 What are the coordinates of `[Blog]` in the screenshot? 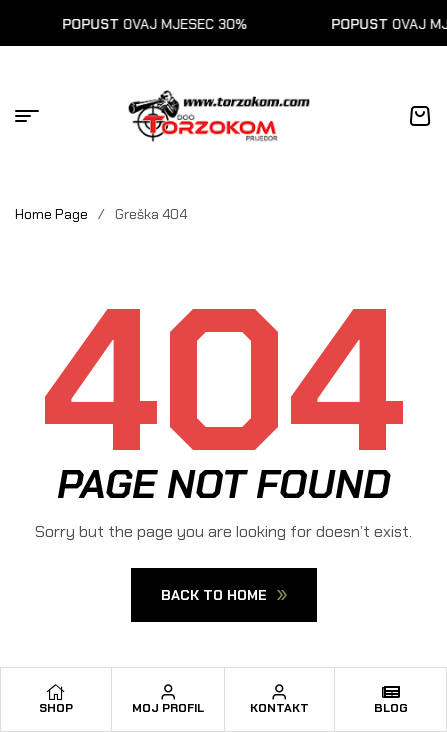 It's located at (391, 692).